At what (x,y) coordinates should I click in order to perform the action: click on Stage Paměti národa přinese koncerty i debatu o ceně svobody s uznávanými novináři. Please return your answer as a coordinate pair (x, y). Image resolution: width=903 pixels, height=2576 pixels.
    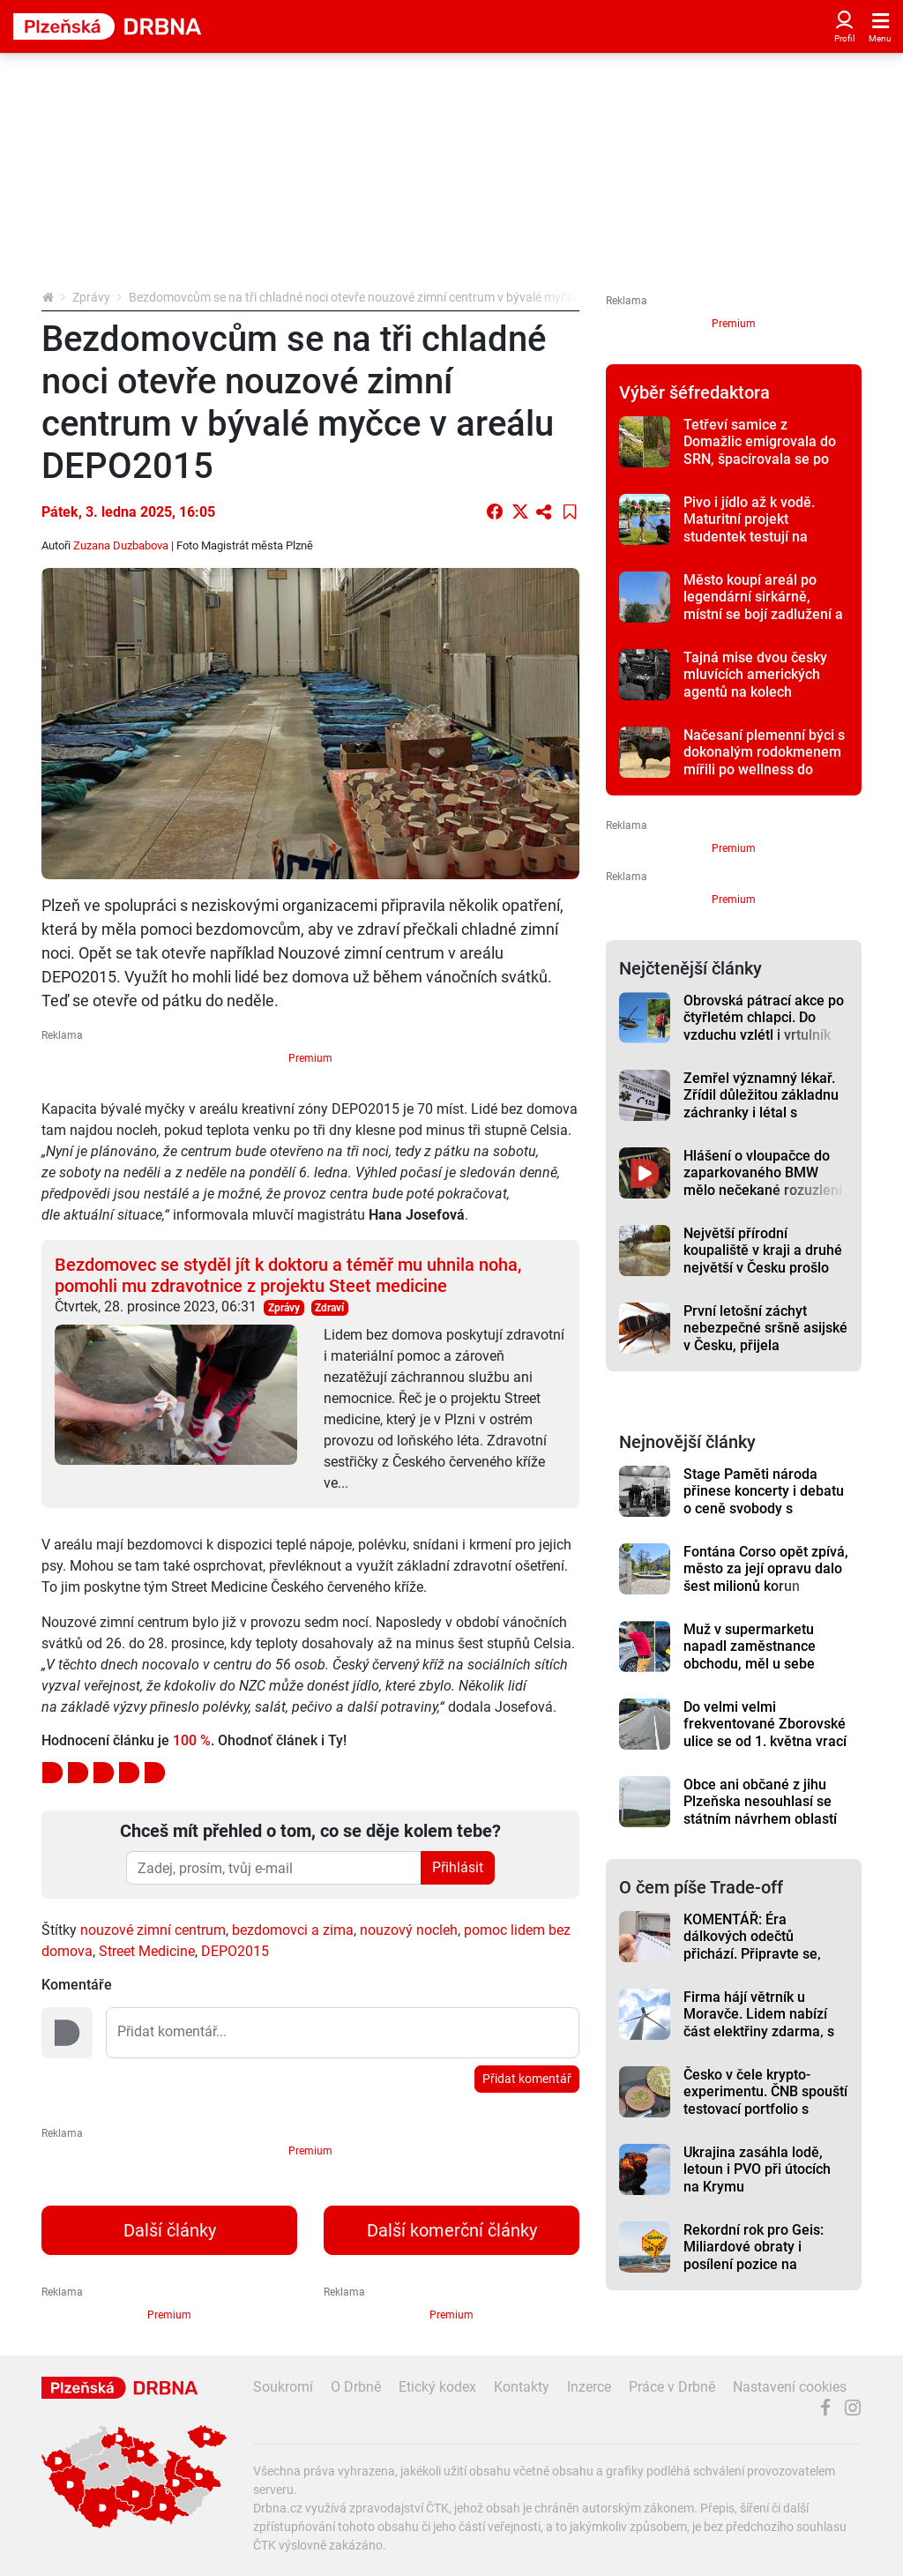
    Looking at the image, I should click on (763, 1500).